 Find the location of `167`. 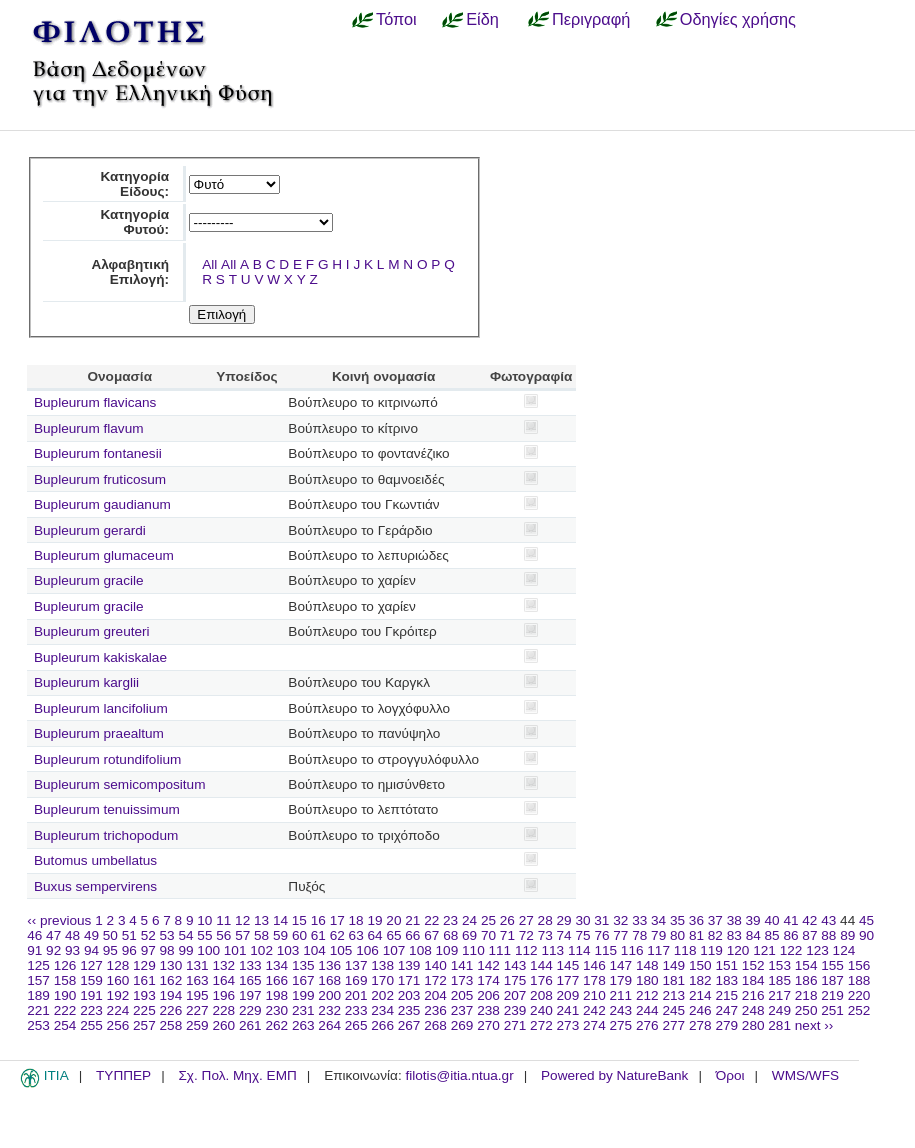

167 is located at coordinates (303, 980).